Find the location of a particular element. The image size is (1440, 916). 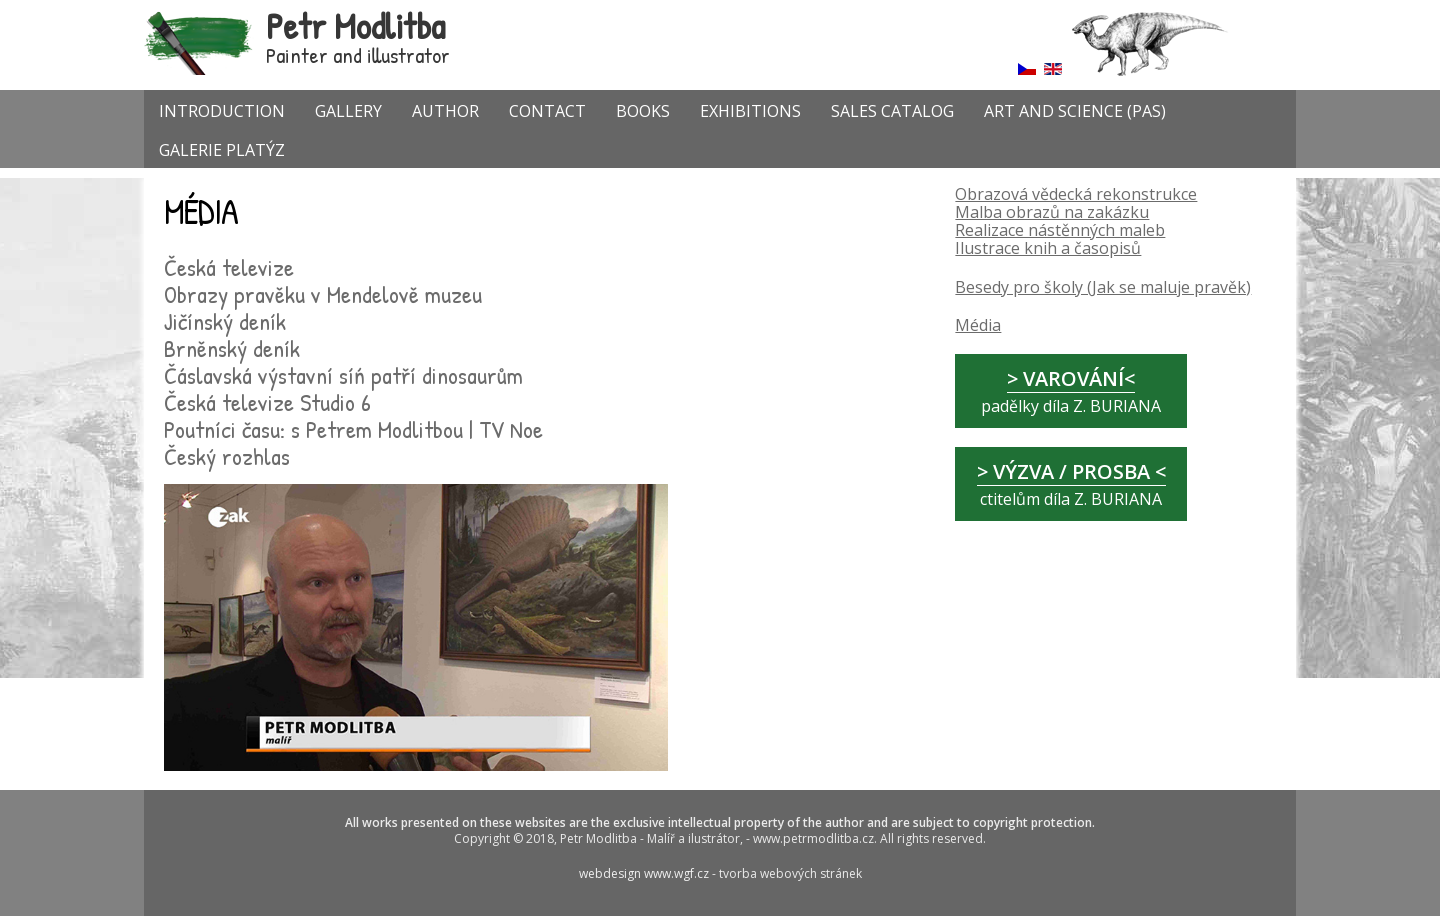

Besedy pro školy (Jak se maluje pravěk) is located at coordinates (1103, 287).